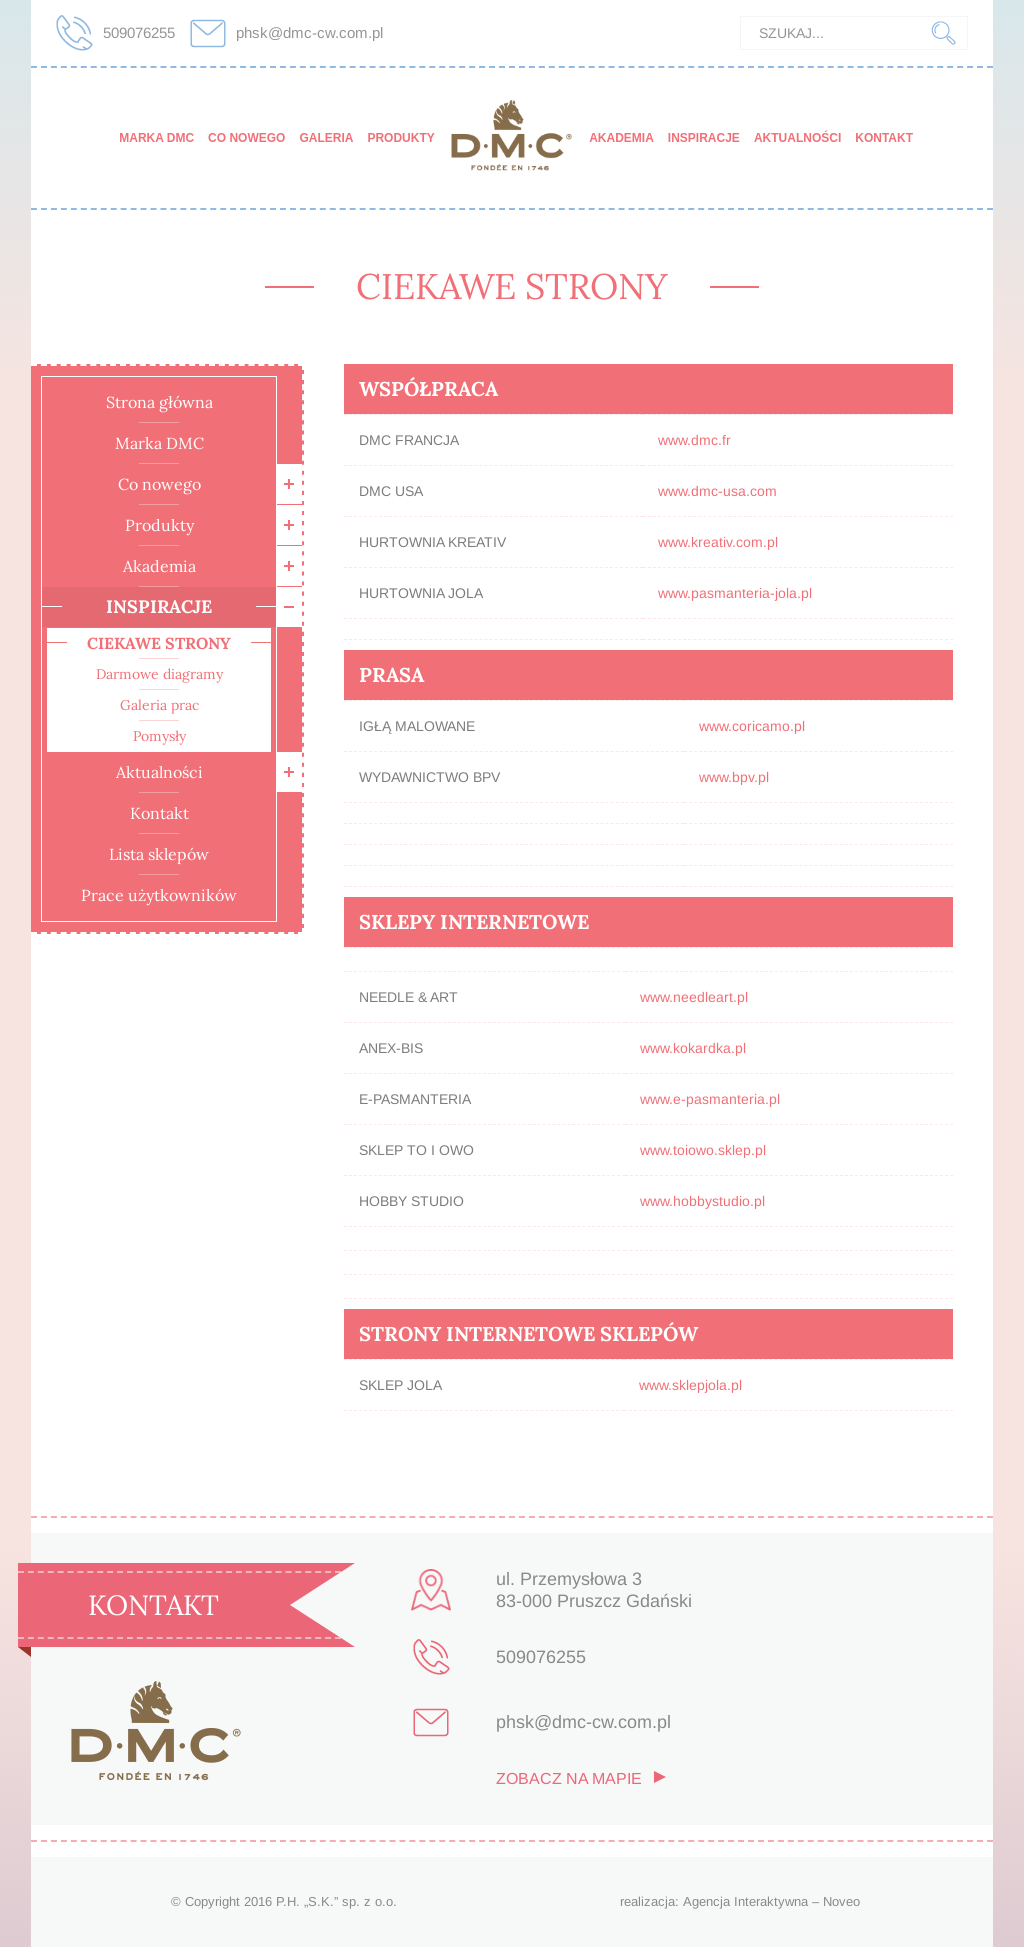 The image size is (1024, 1947). I want to click on www.toiowo.sklep.pl, so click(703, 1150).